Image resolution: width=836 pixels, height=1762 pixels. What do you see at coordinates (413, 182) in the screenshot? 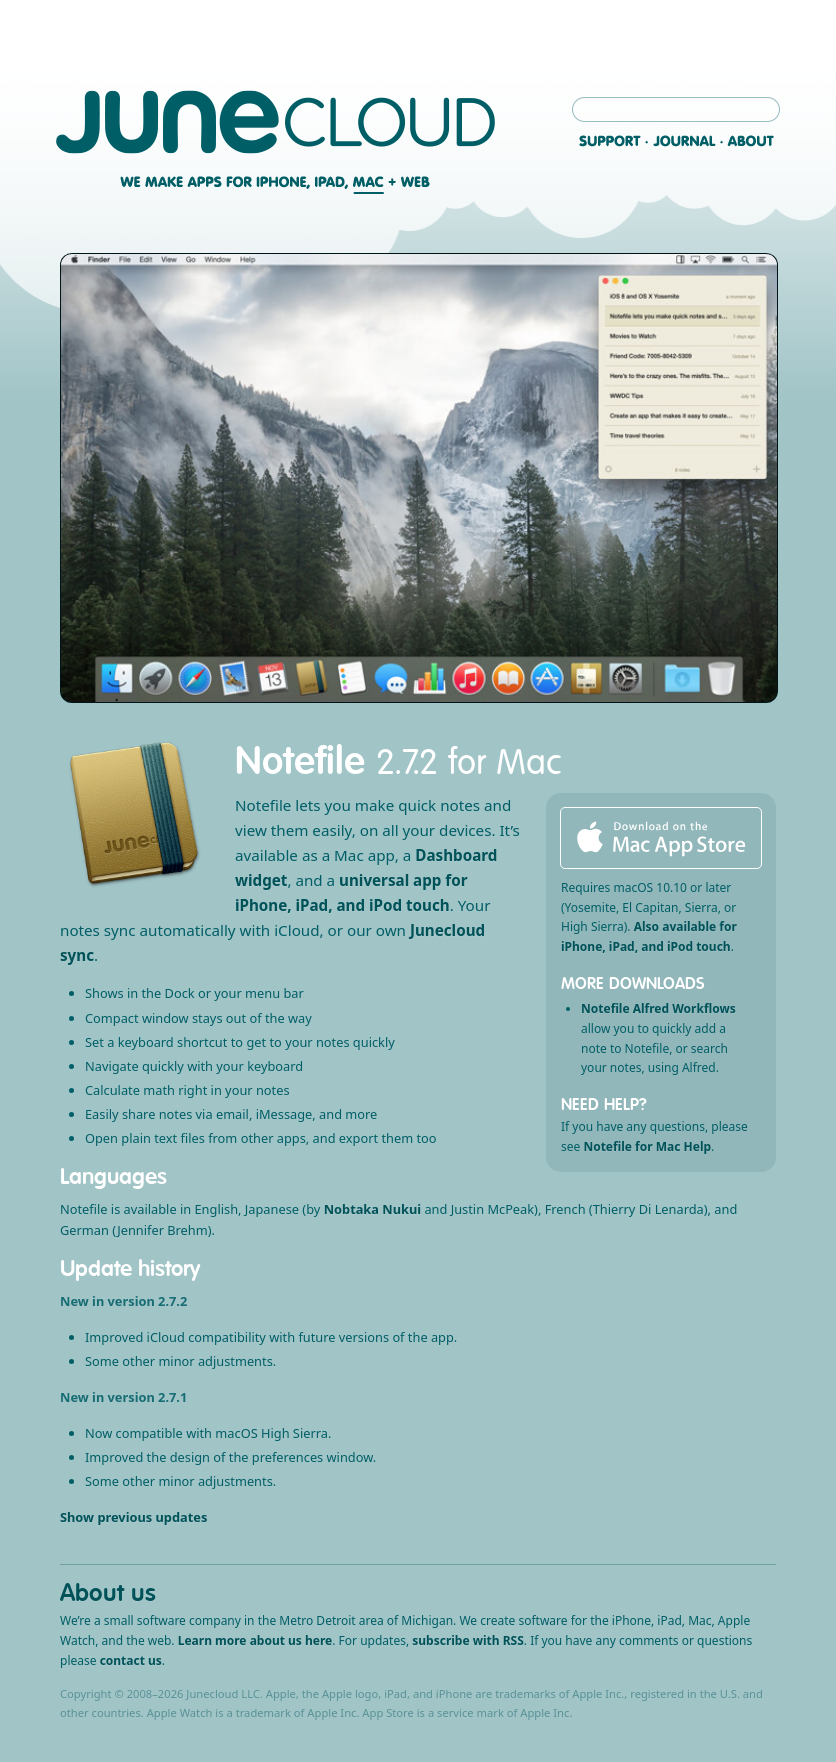
I see `Web` at bounding box center [413, 182].